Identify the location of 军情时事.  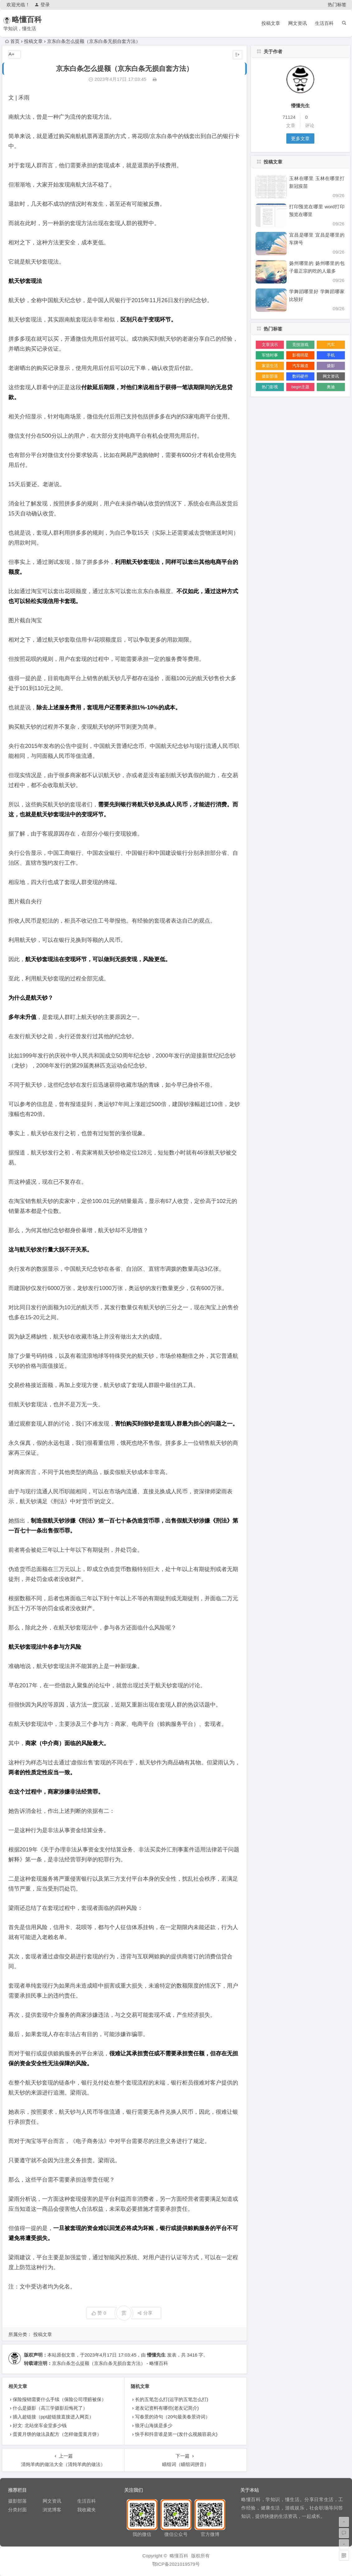
(270, 355).